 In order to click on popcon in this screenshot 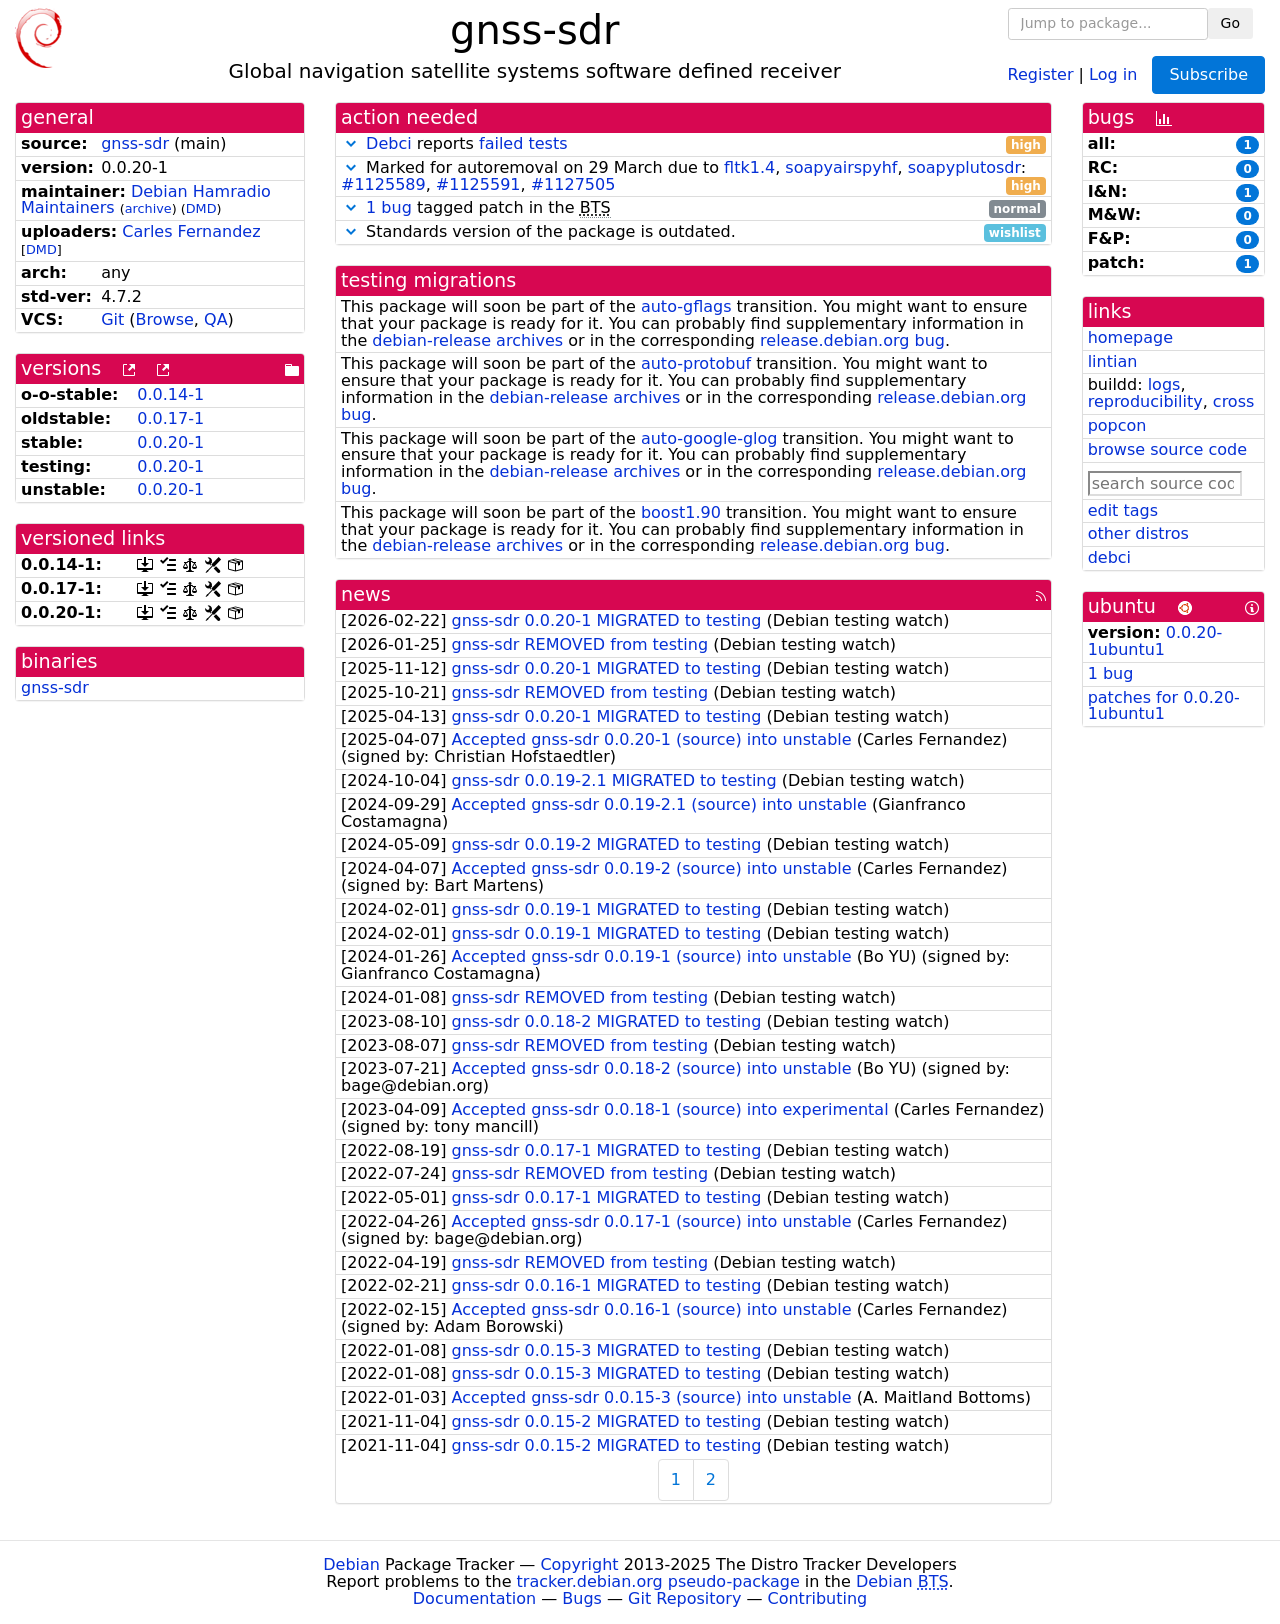, I will do `click(1117, 425)`.